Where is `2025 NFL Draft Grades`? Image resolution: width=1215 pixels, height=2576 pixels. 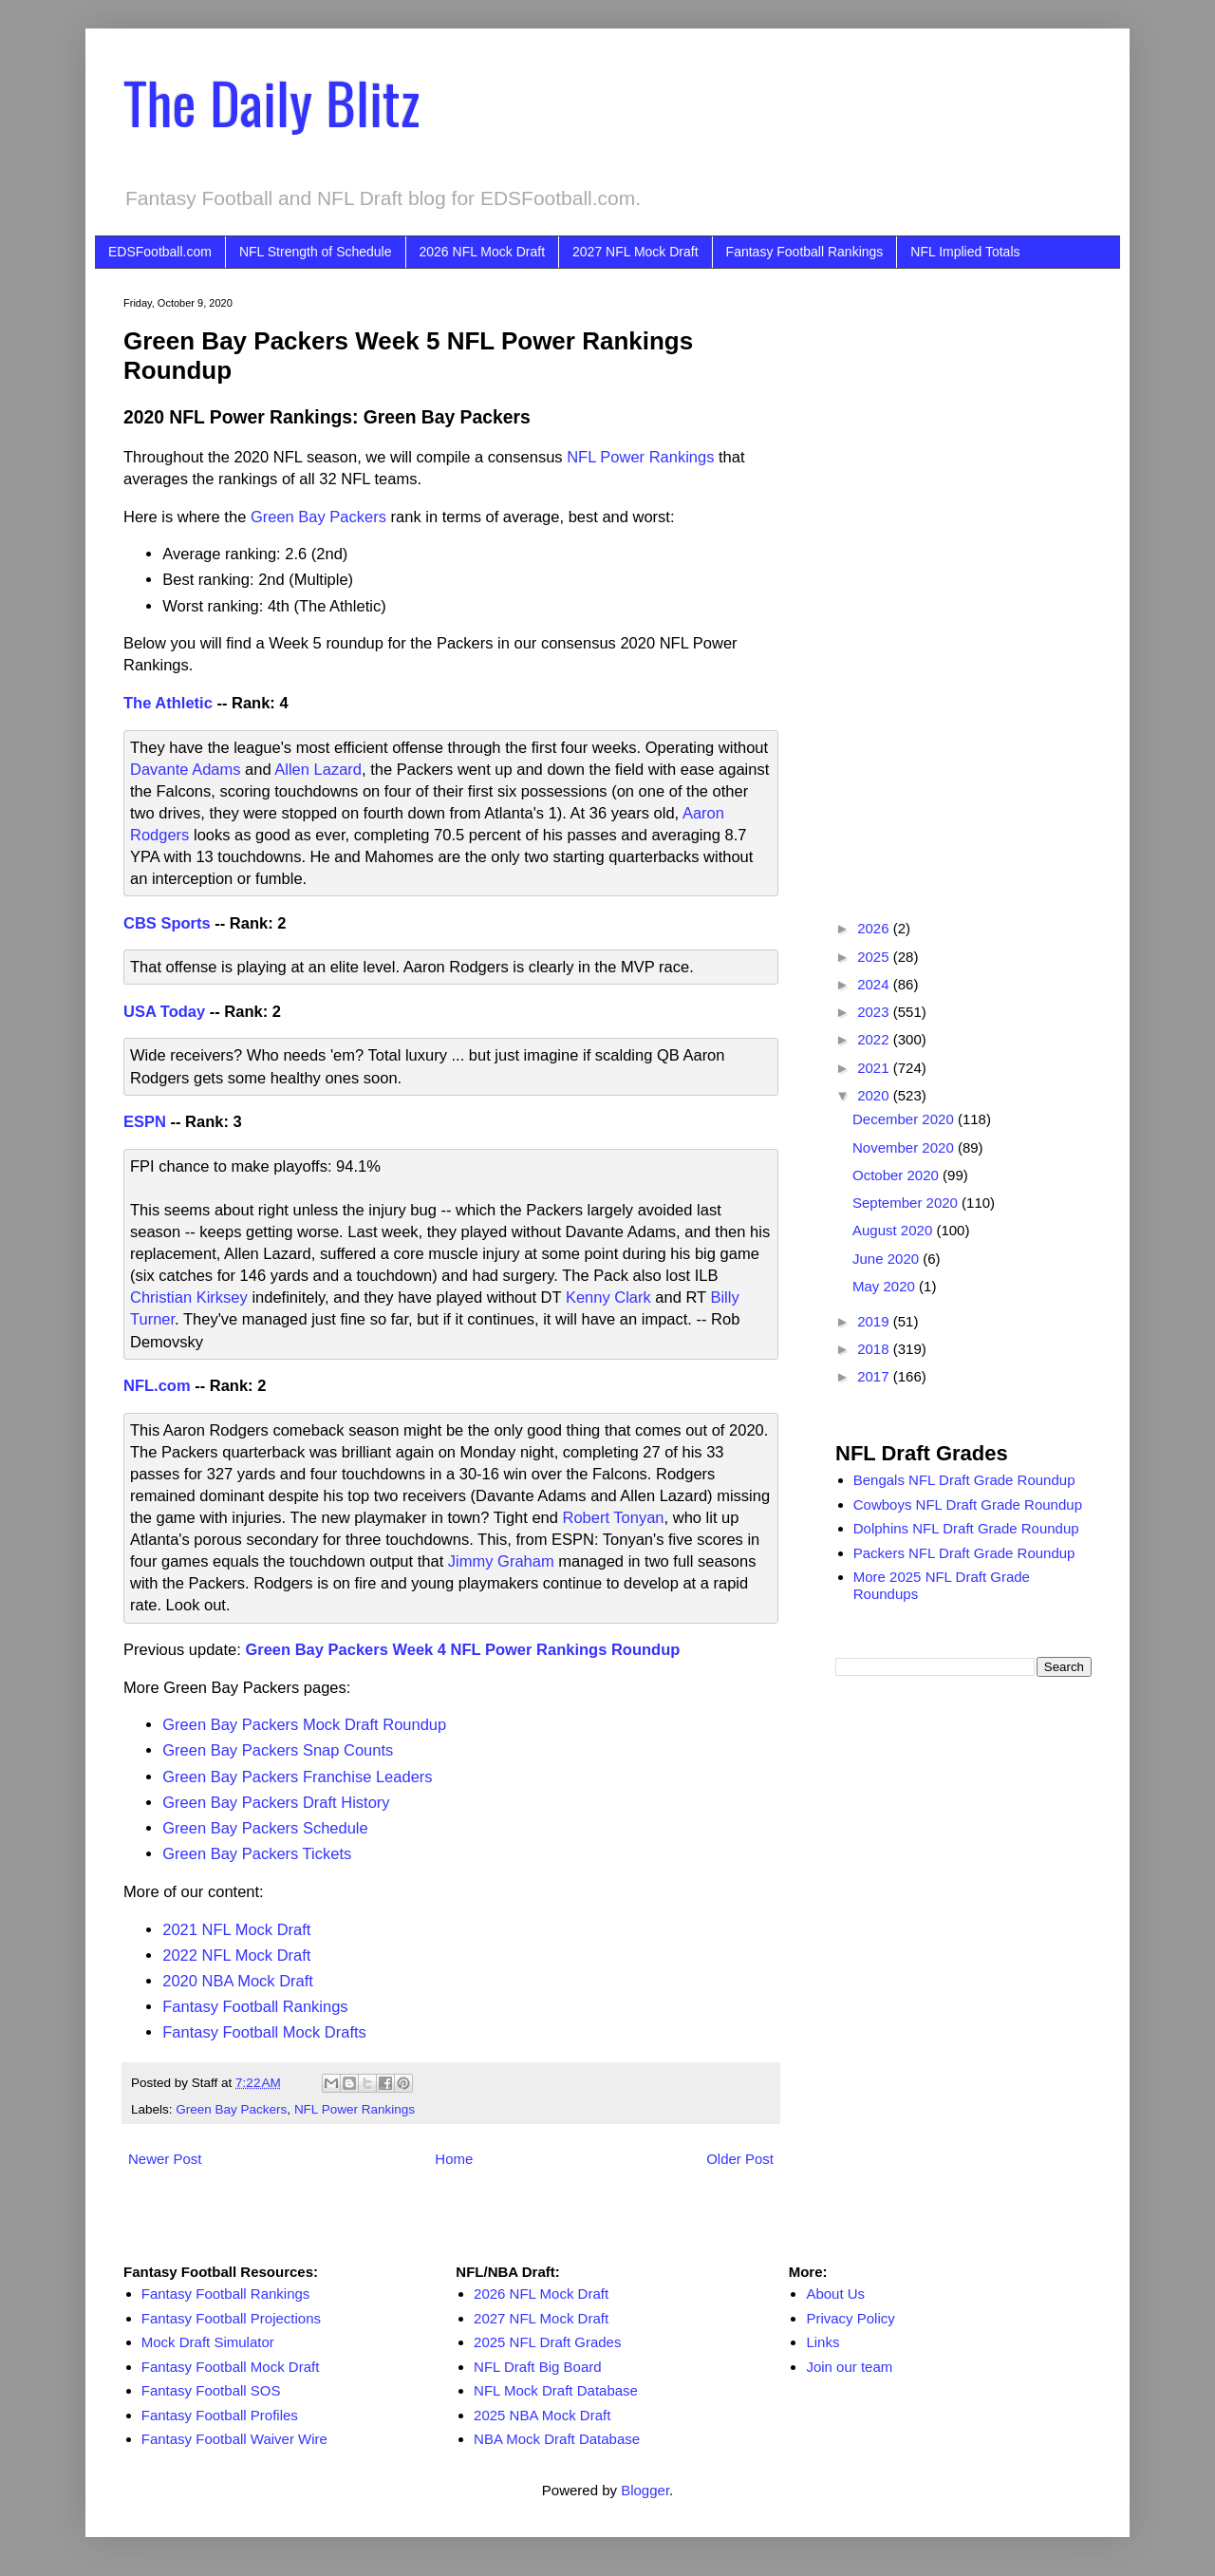 2025 NFL Draft Grades is located at coordinates (547, 2342).